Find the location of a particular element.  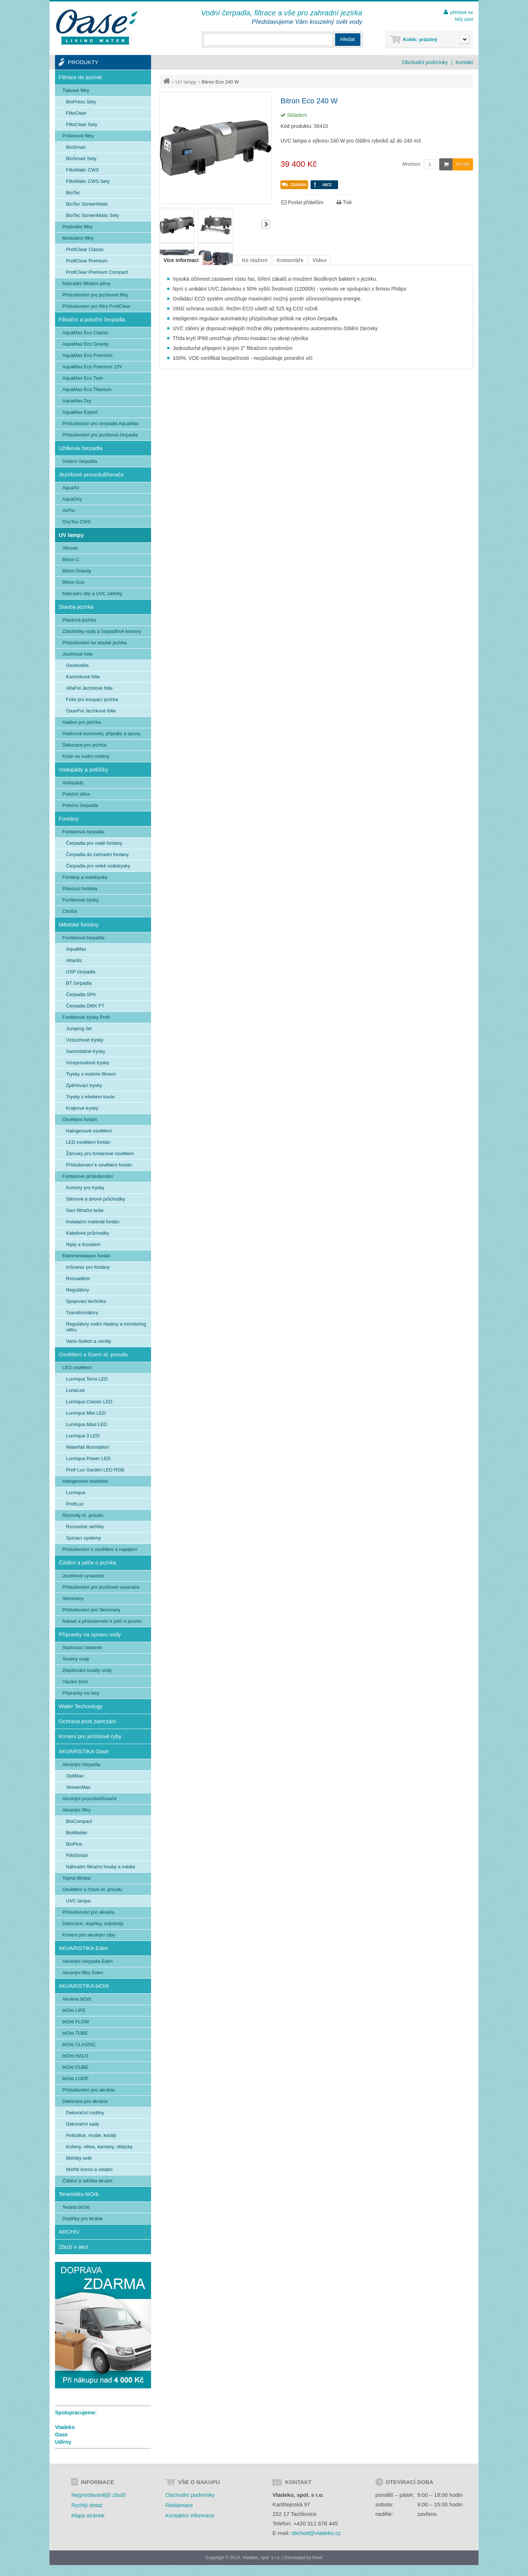

Topná tělíska is located at coordinates (76, 1878).